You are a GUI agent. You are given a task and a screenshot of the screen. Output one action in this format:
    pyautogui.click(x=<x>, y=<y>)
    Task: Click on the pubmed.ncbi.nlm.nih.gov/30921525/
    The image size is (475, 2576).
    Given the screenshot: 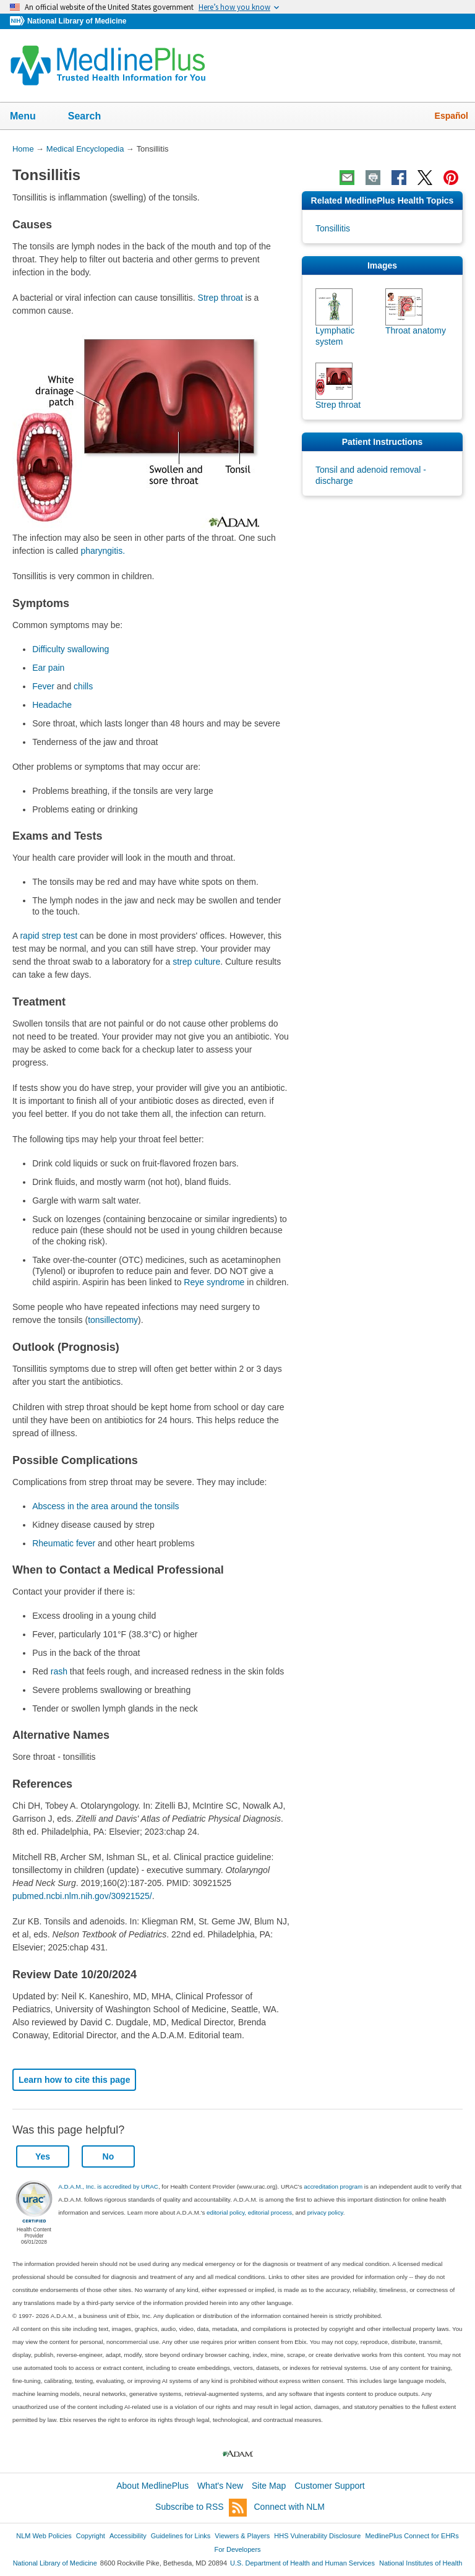 What is the action you would take?
    pyautogui.click(x=82, y=1896)
    